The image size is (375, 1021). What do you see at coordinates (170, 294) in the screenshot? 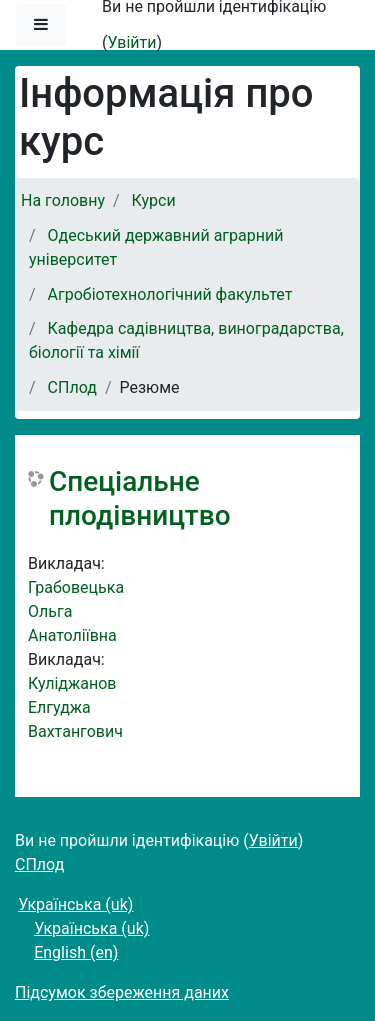
I see `Агробіотехнологічний факультет` at bounding box center [170, 294].